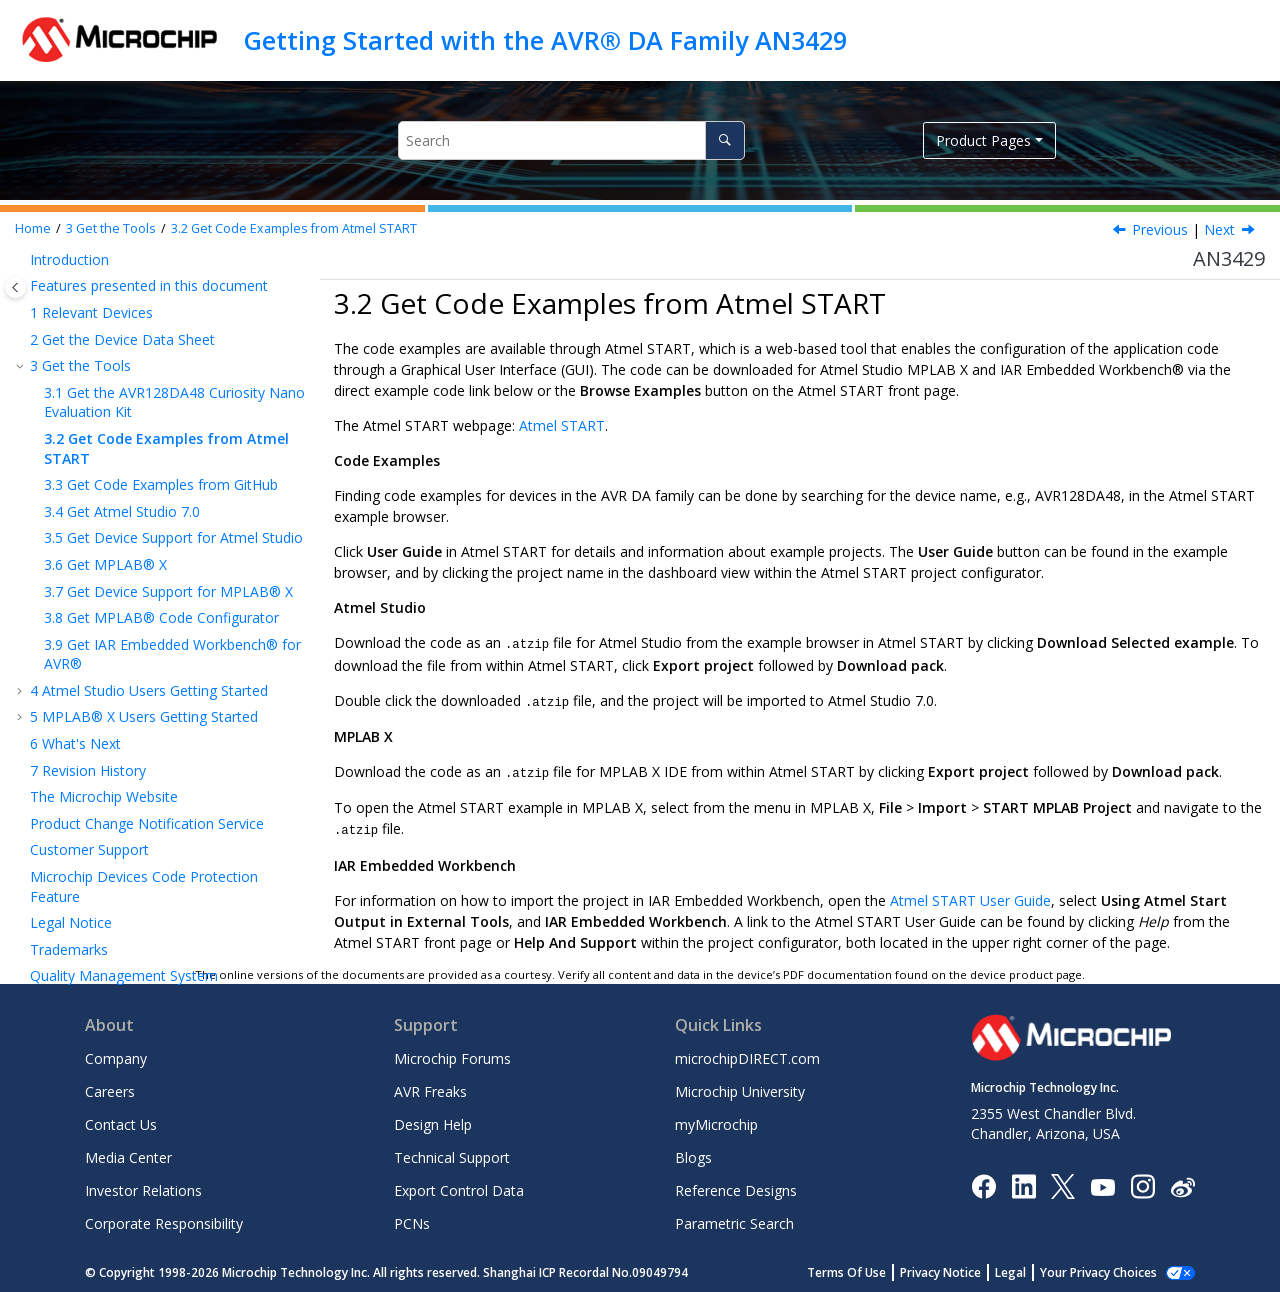 Image resolution: width=1280 pixels, height=1292 pixels. Describe the element at coordinates (149, 690) in the screenshot. I see `Atmel Studio Users Getting Started` at that location.